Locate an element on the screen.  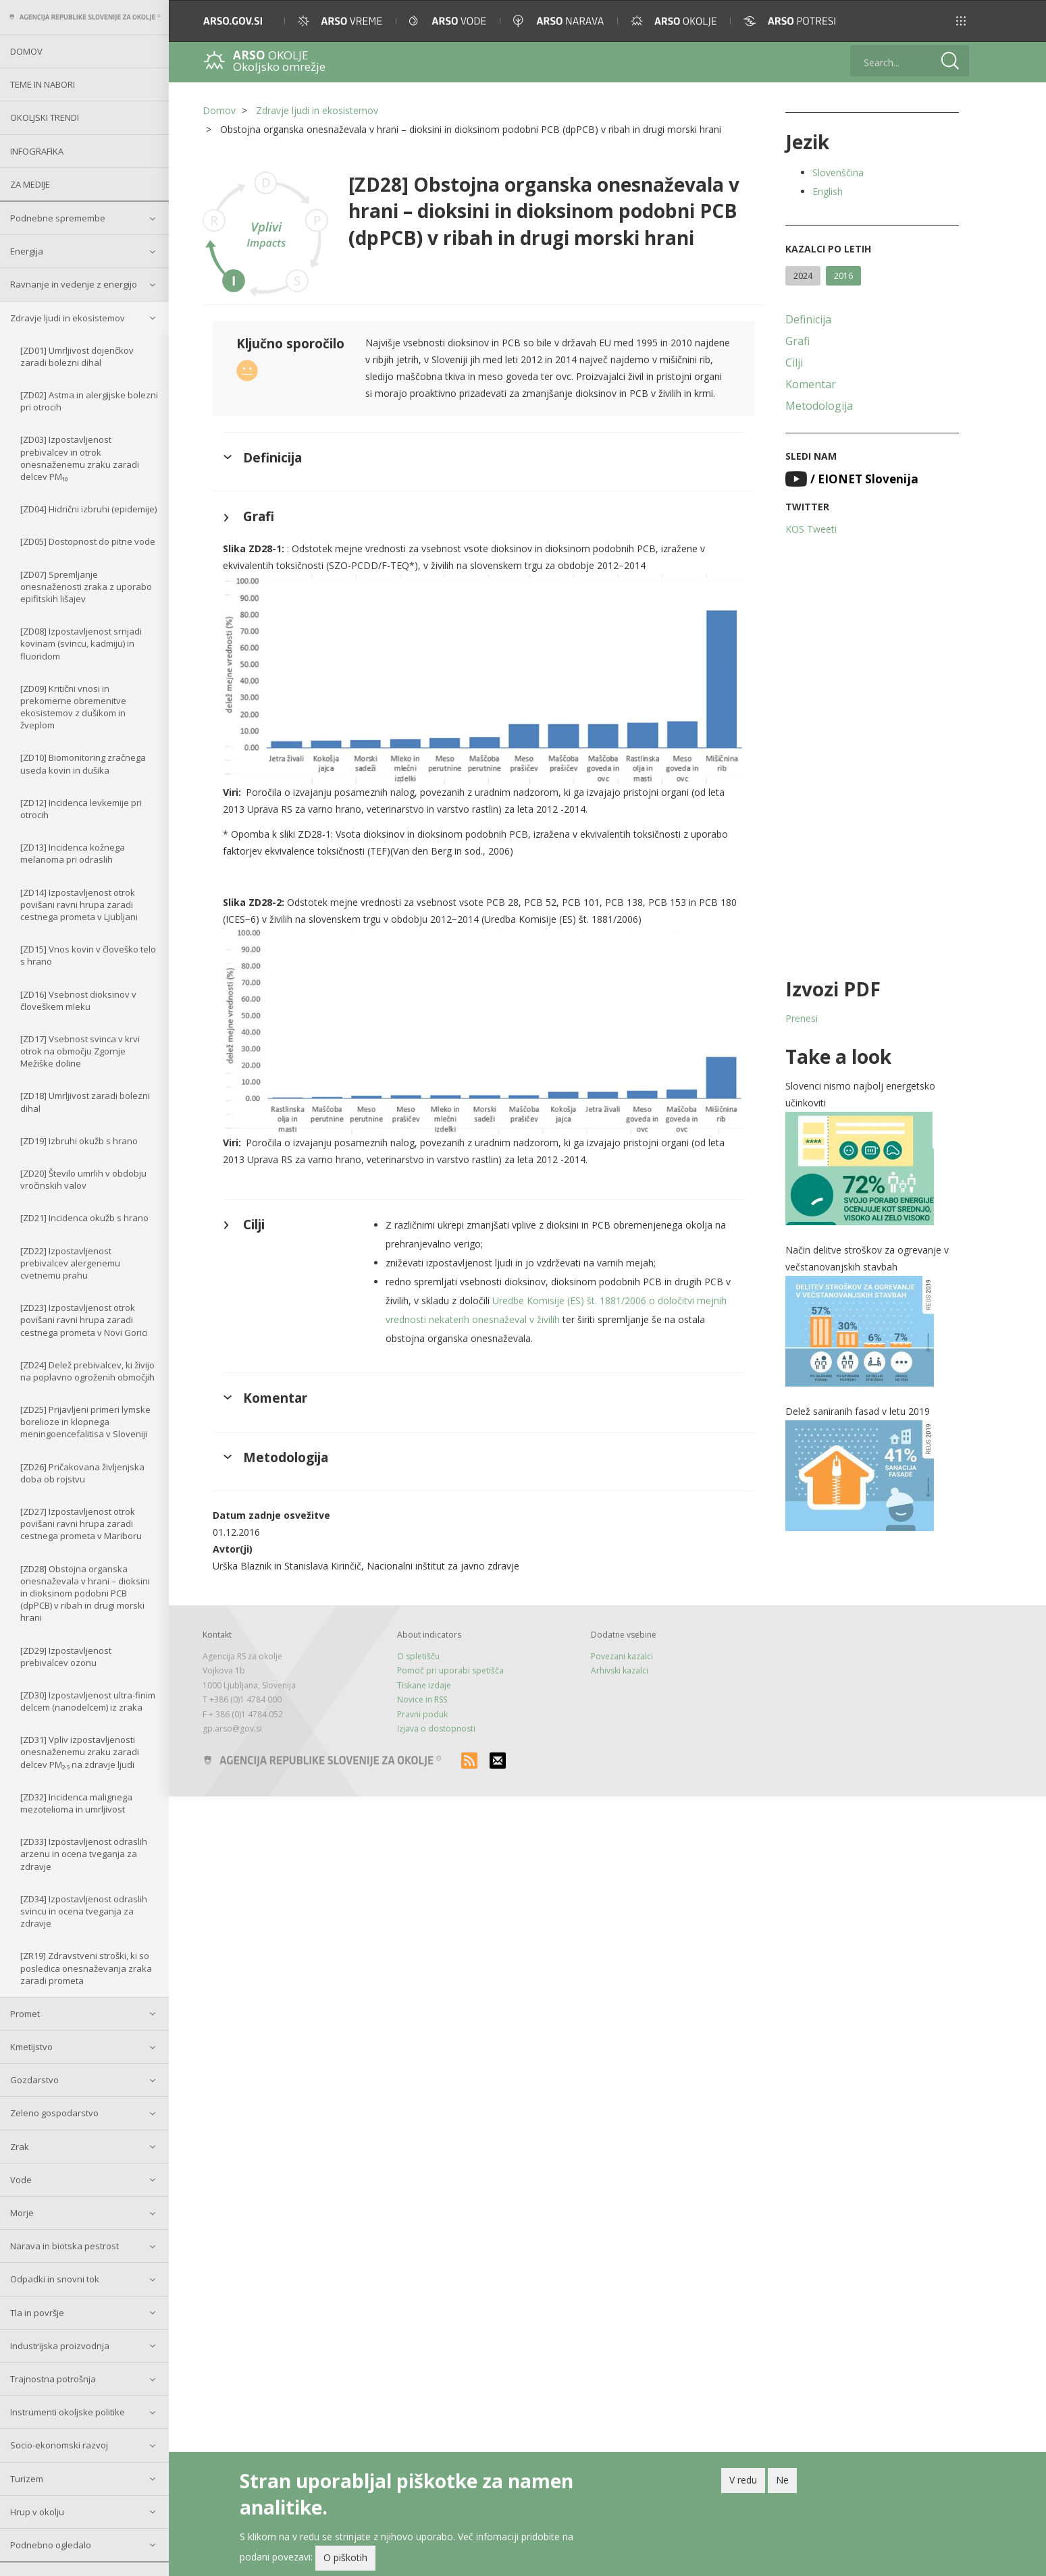
Pravni poduk is located at coordinates (422, 1714).